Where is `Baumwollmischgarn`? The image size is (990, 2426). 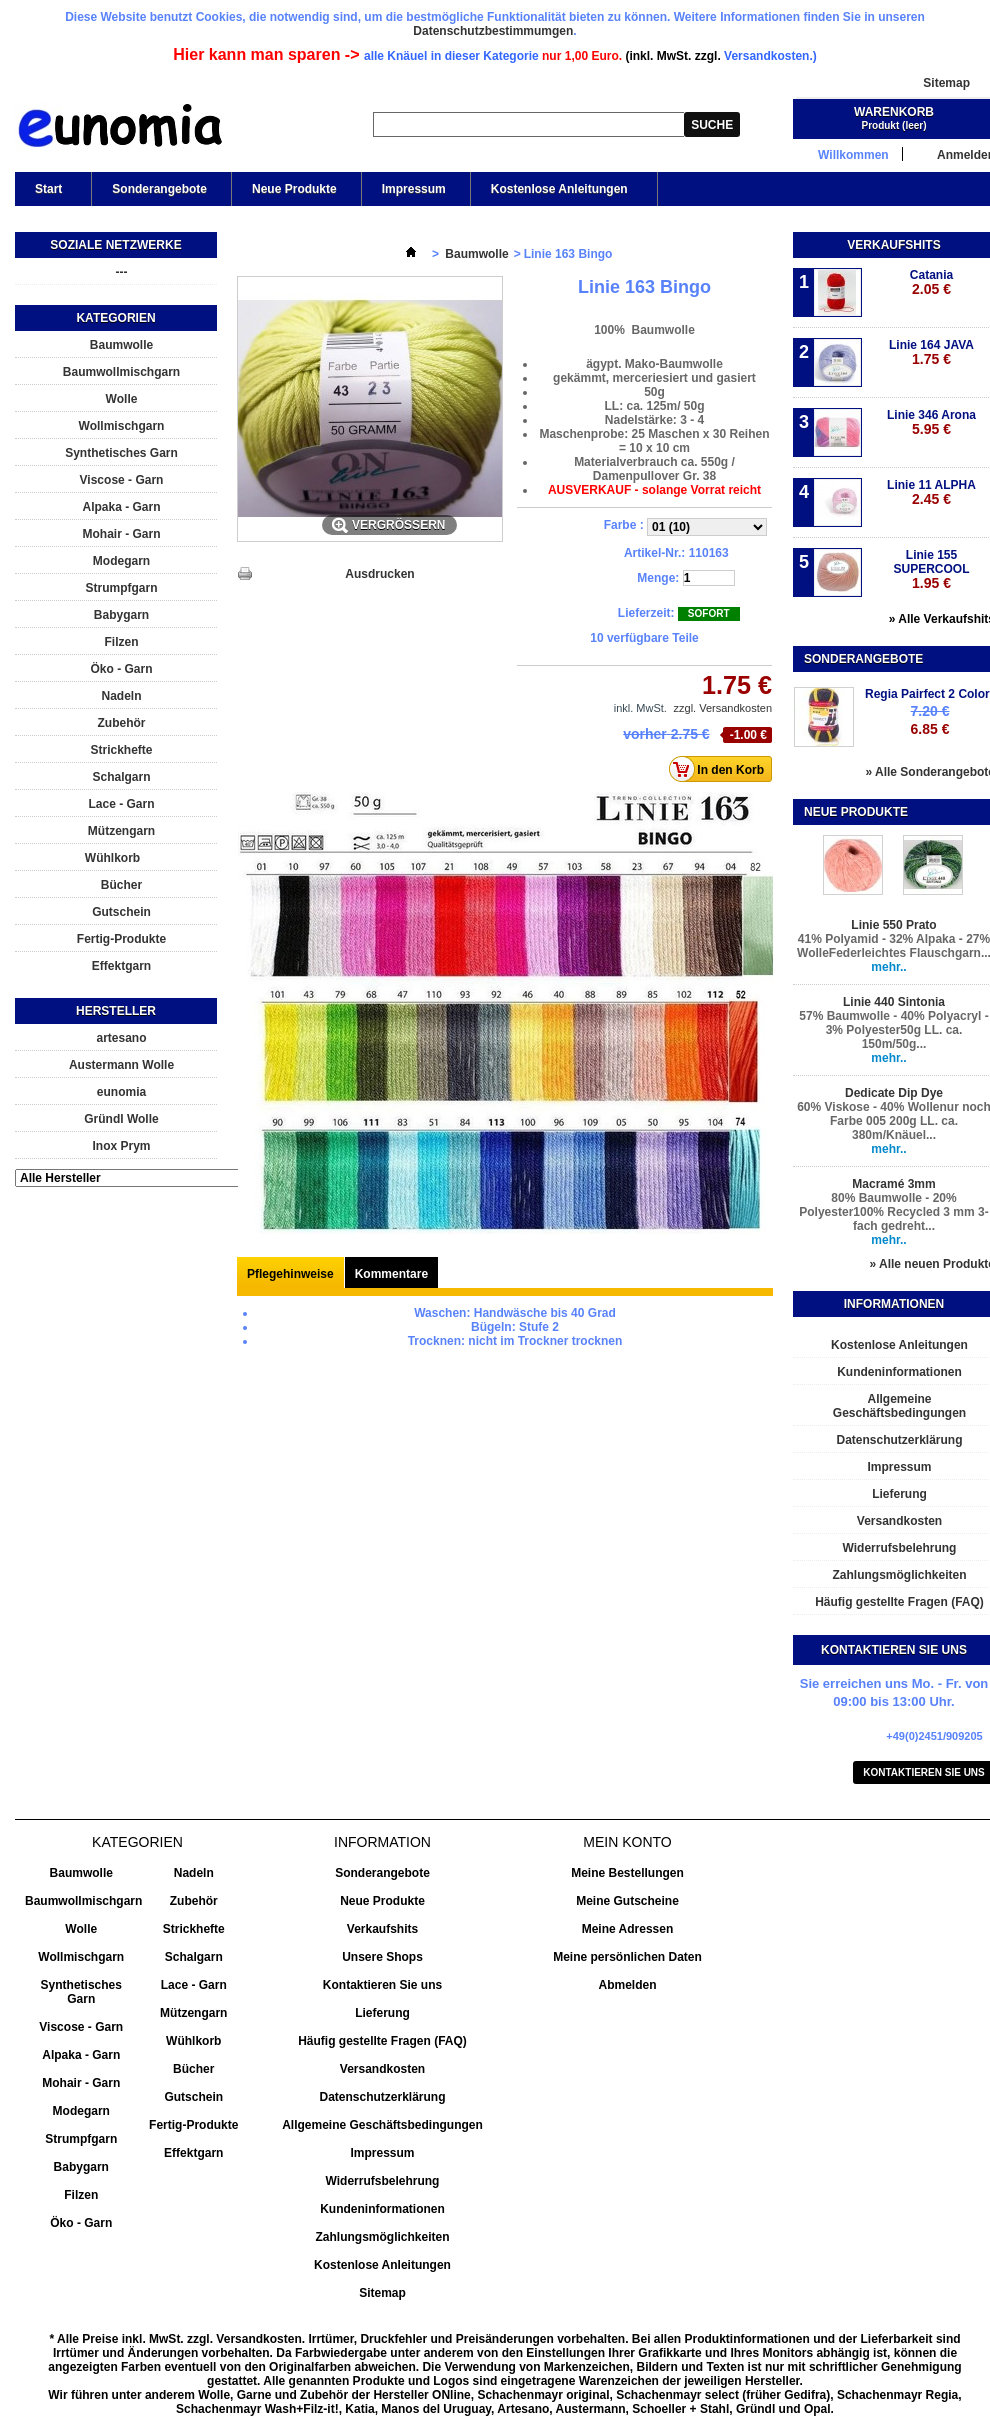
Baumwollmischgarn is located at coordinates (121, 372).